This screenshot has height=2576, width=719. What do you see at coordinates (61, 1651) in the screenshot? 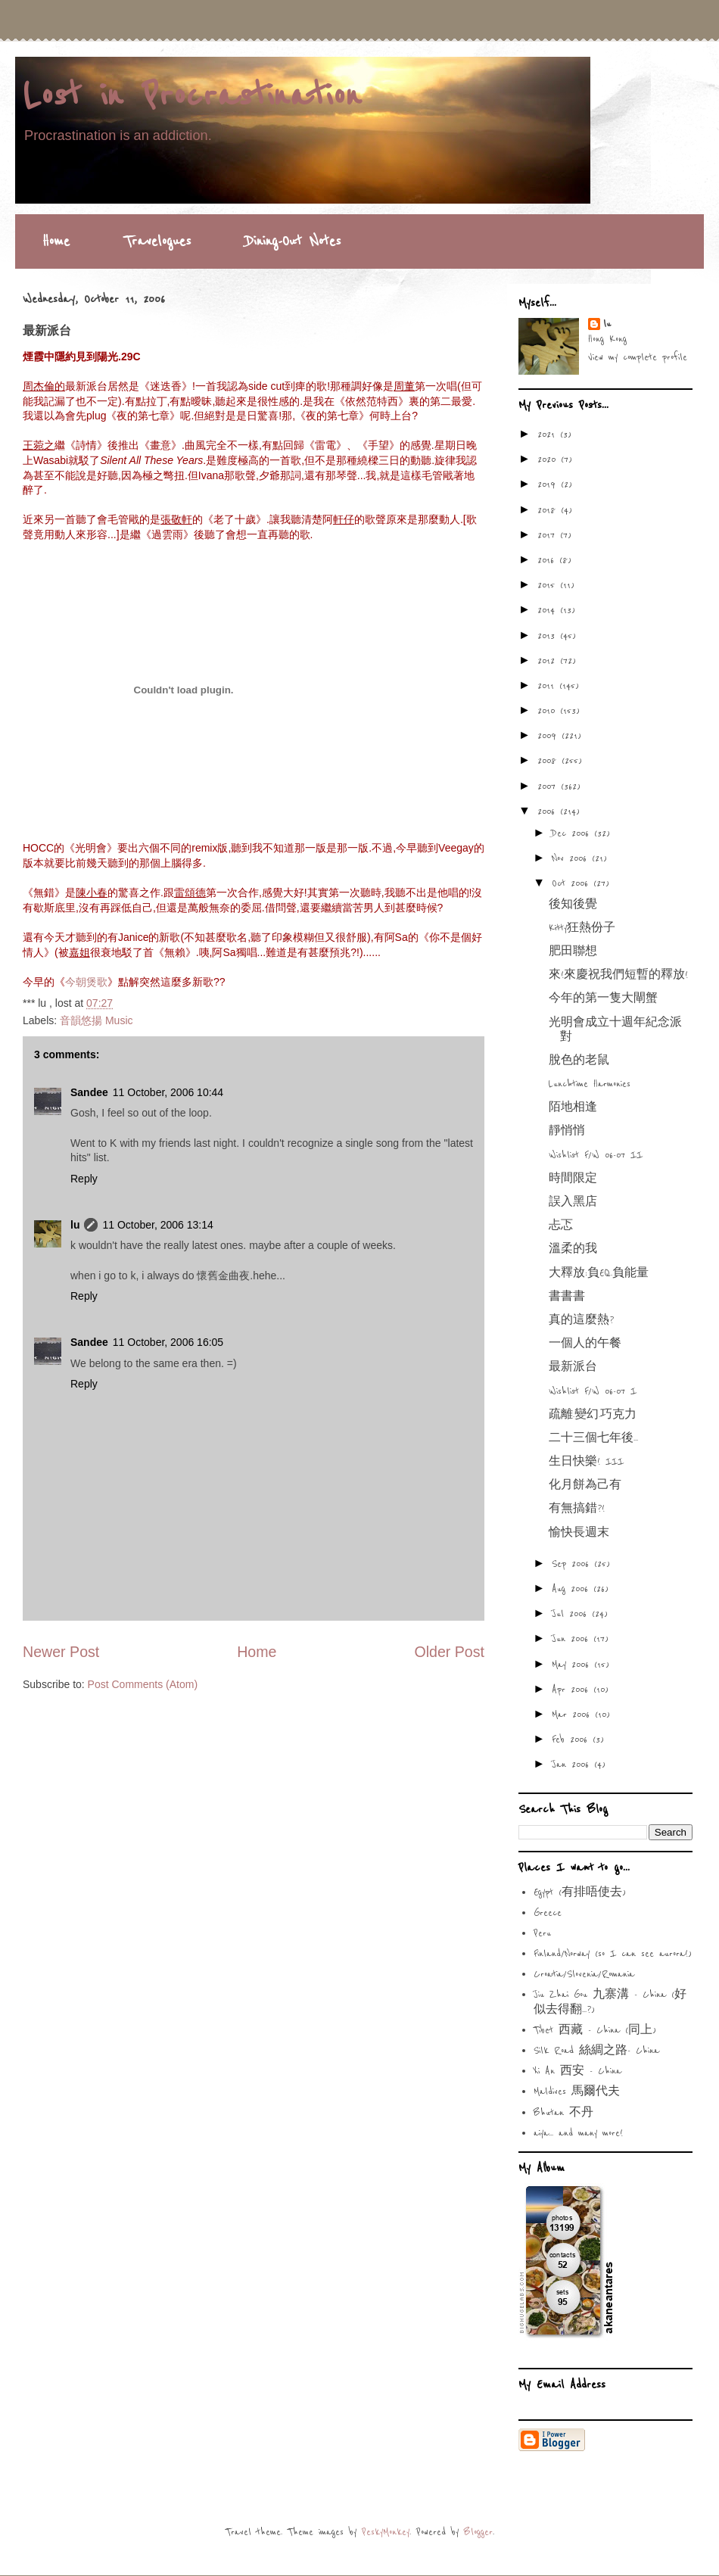
I see `Newer Post` at bounding box center [61, 1651].